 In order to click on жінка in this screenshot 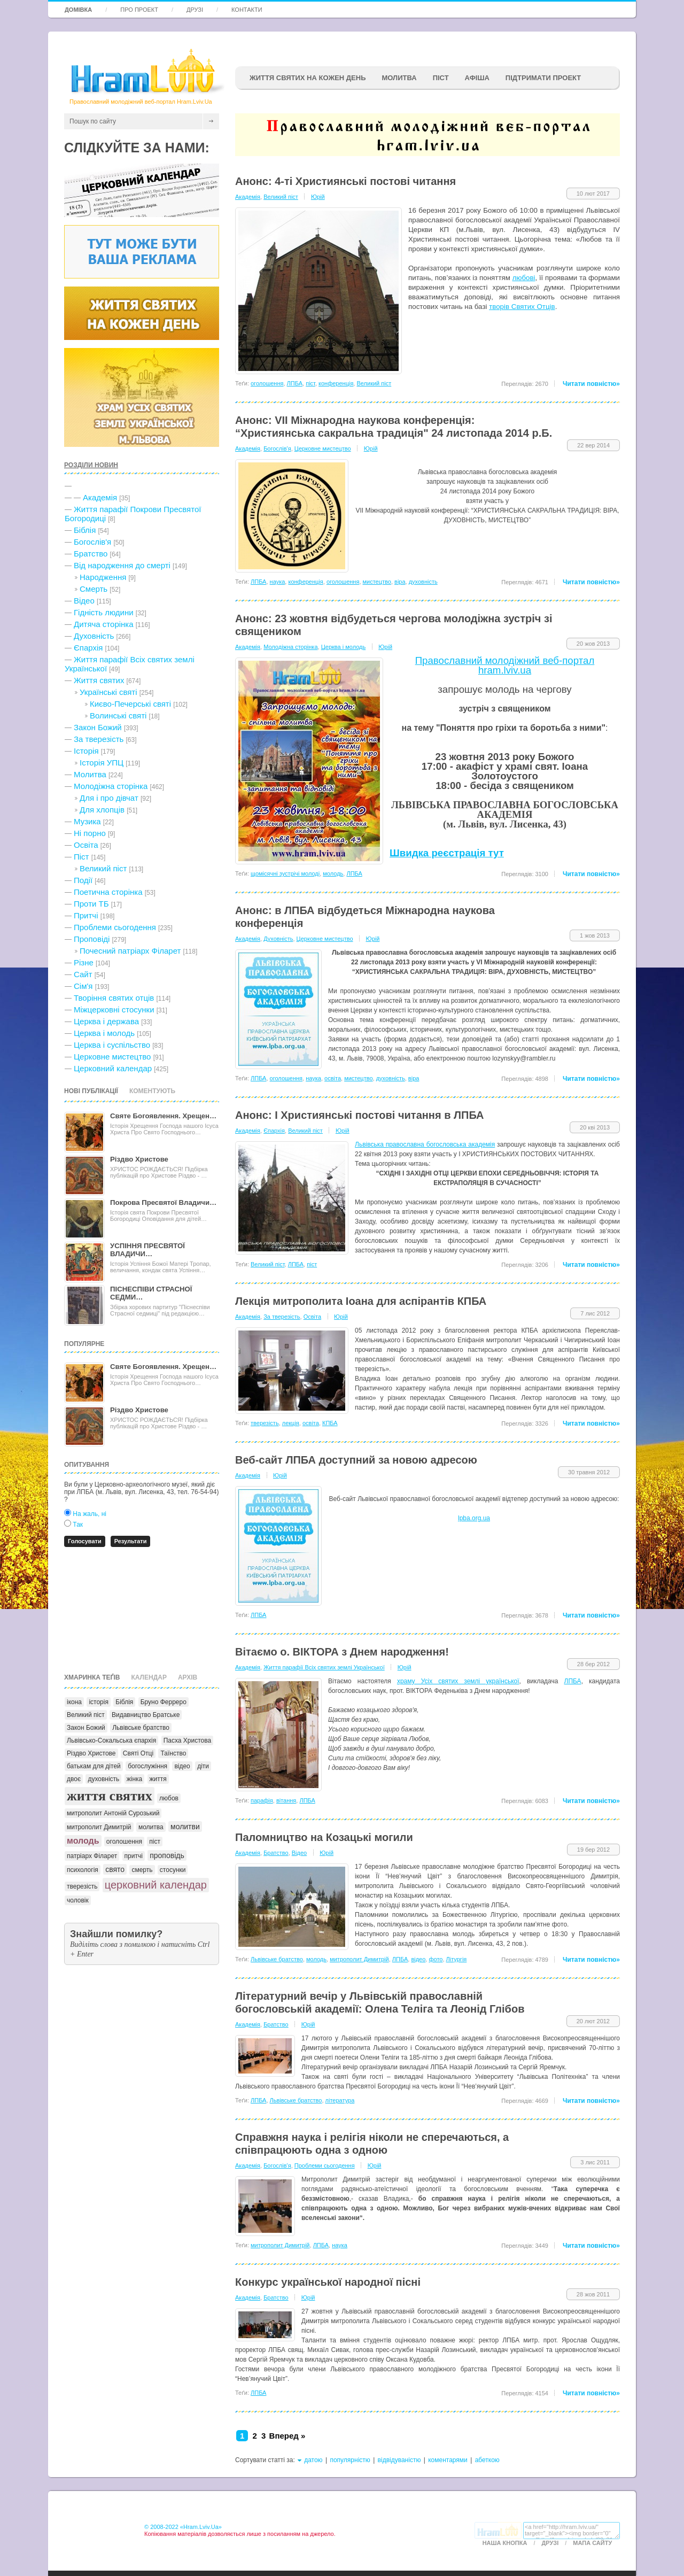, I will do `click(135, 1779)`.